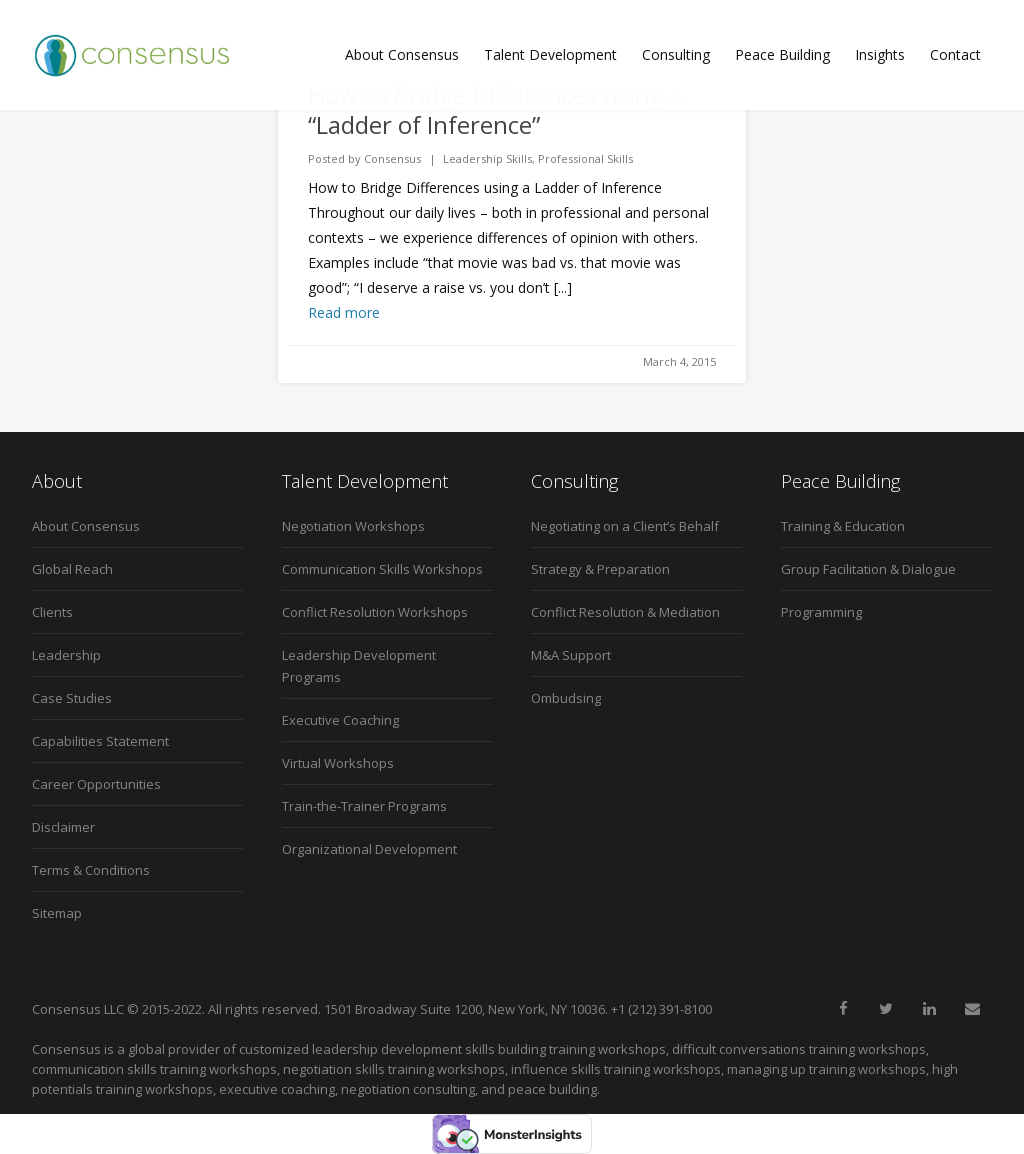  I want to click on Consensus, so click(392, 158).